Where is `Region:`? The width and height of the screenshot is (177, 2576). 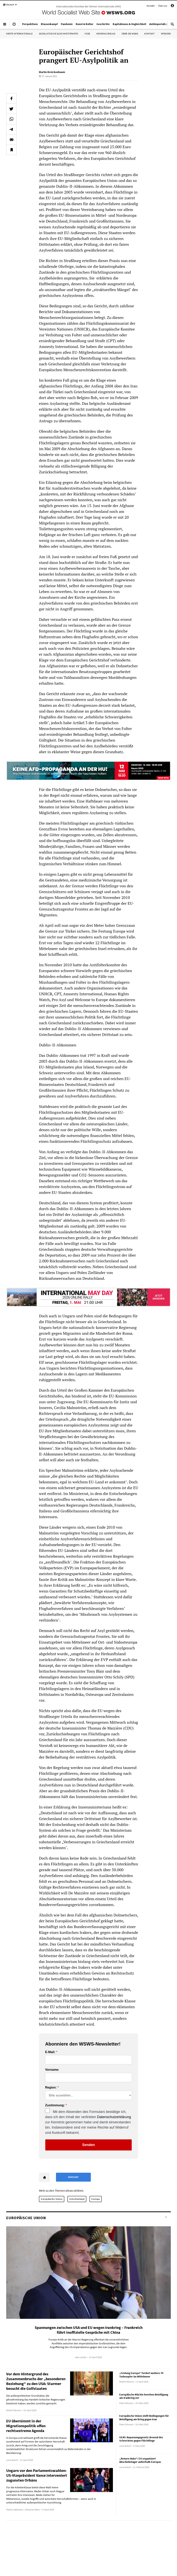
Region: is located at coordinates (51, 2087).